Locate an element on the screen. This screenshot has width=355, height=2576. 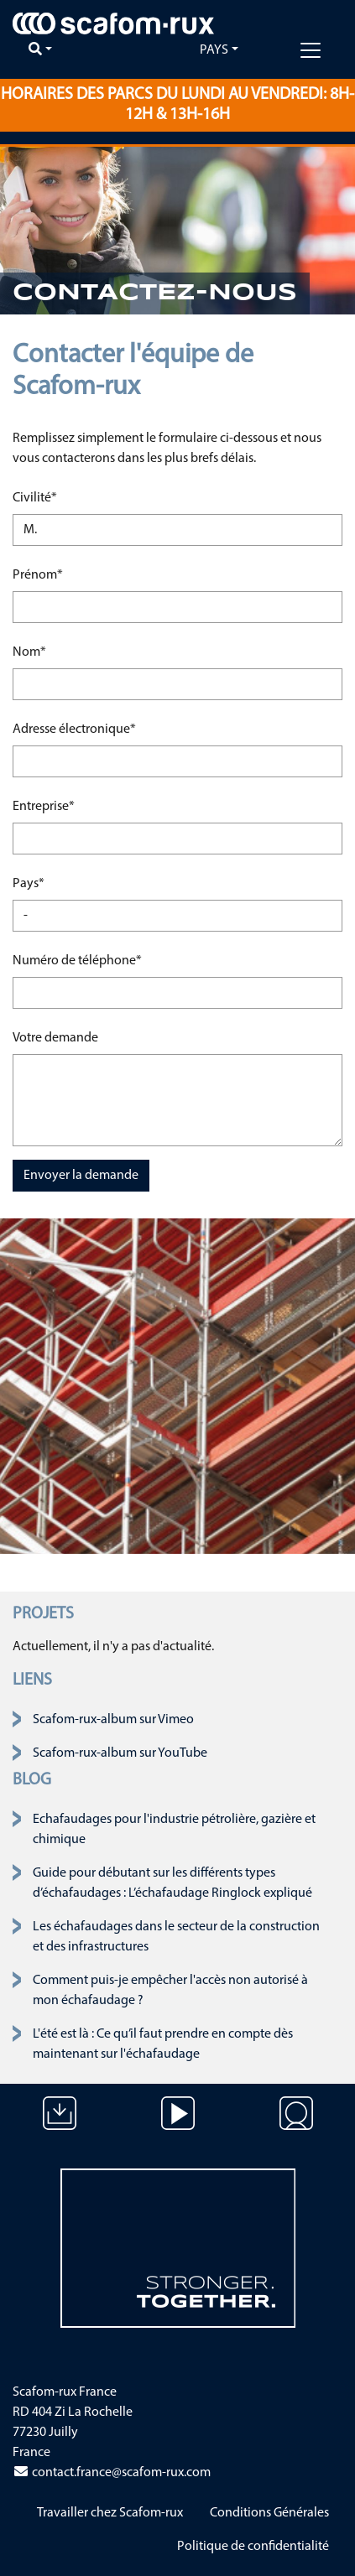
Votre demande is located at coordinates (55, 1038).